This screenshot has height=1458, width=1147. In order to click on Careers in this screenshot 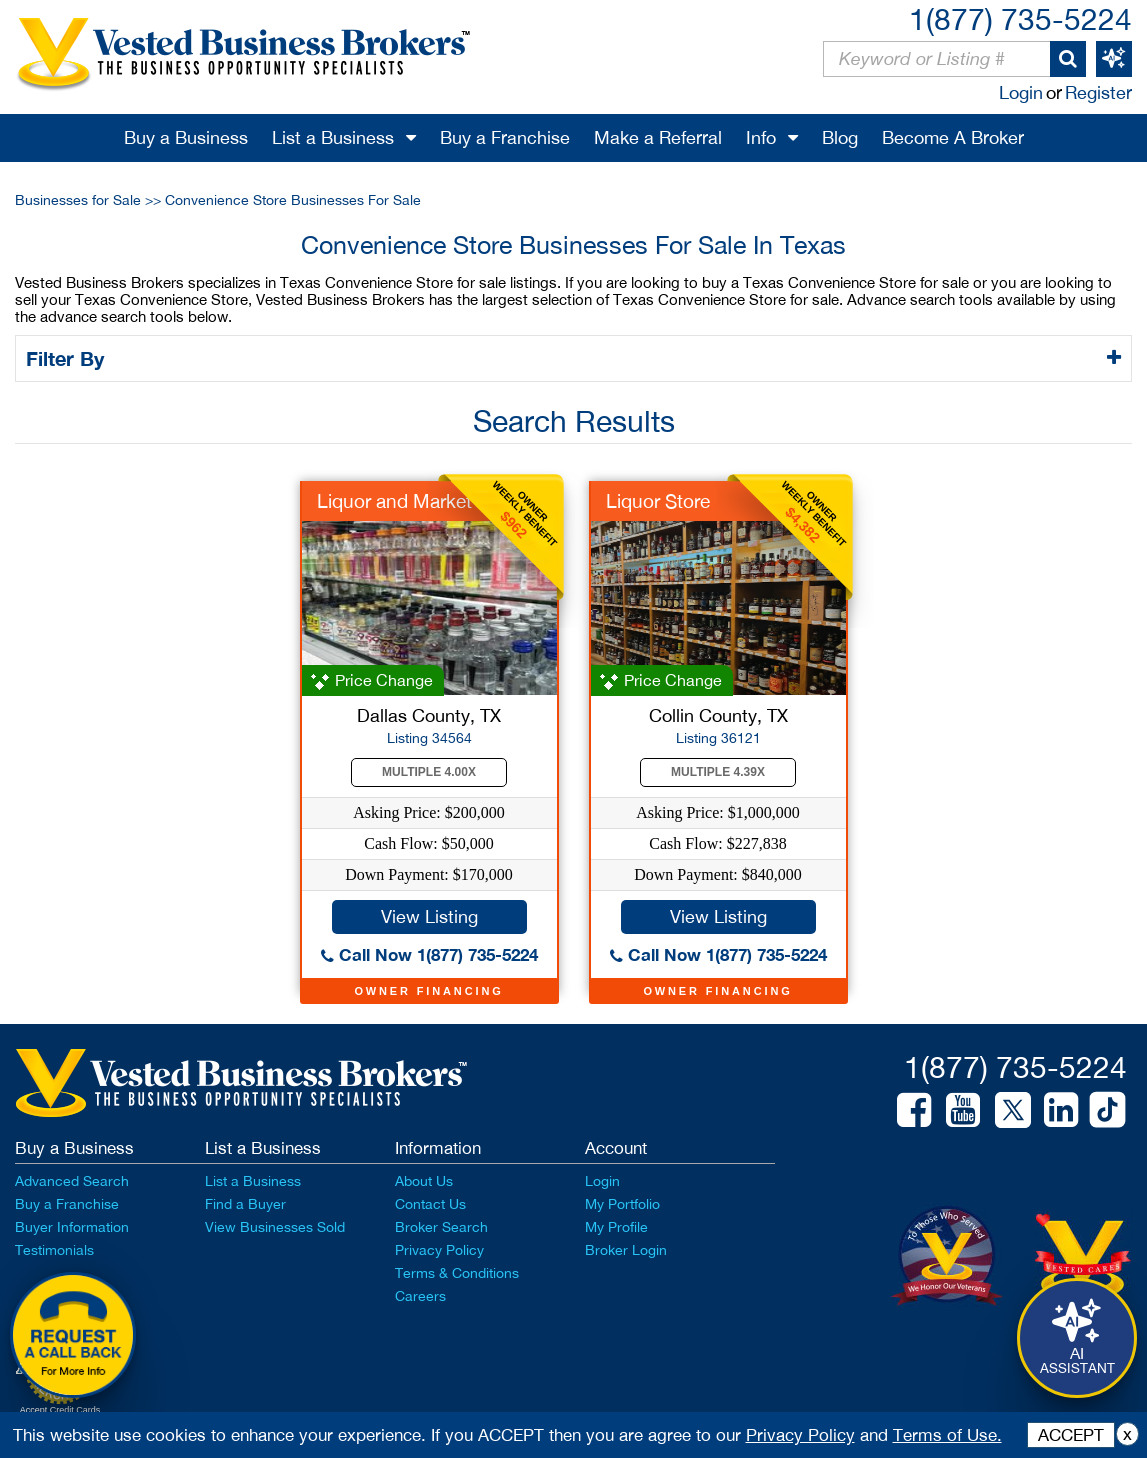, I will do `click(420, 1296)`.